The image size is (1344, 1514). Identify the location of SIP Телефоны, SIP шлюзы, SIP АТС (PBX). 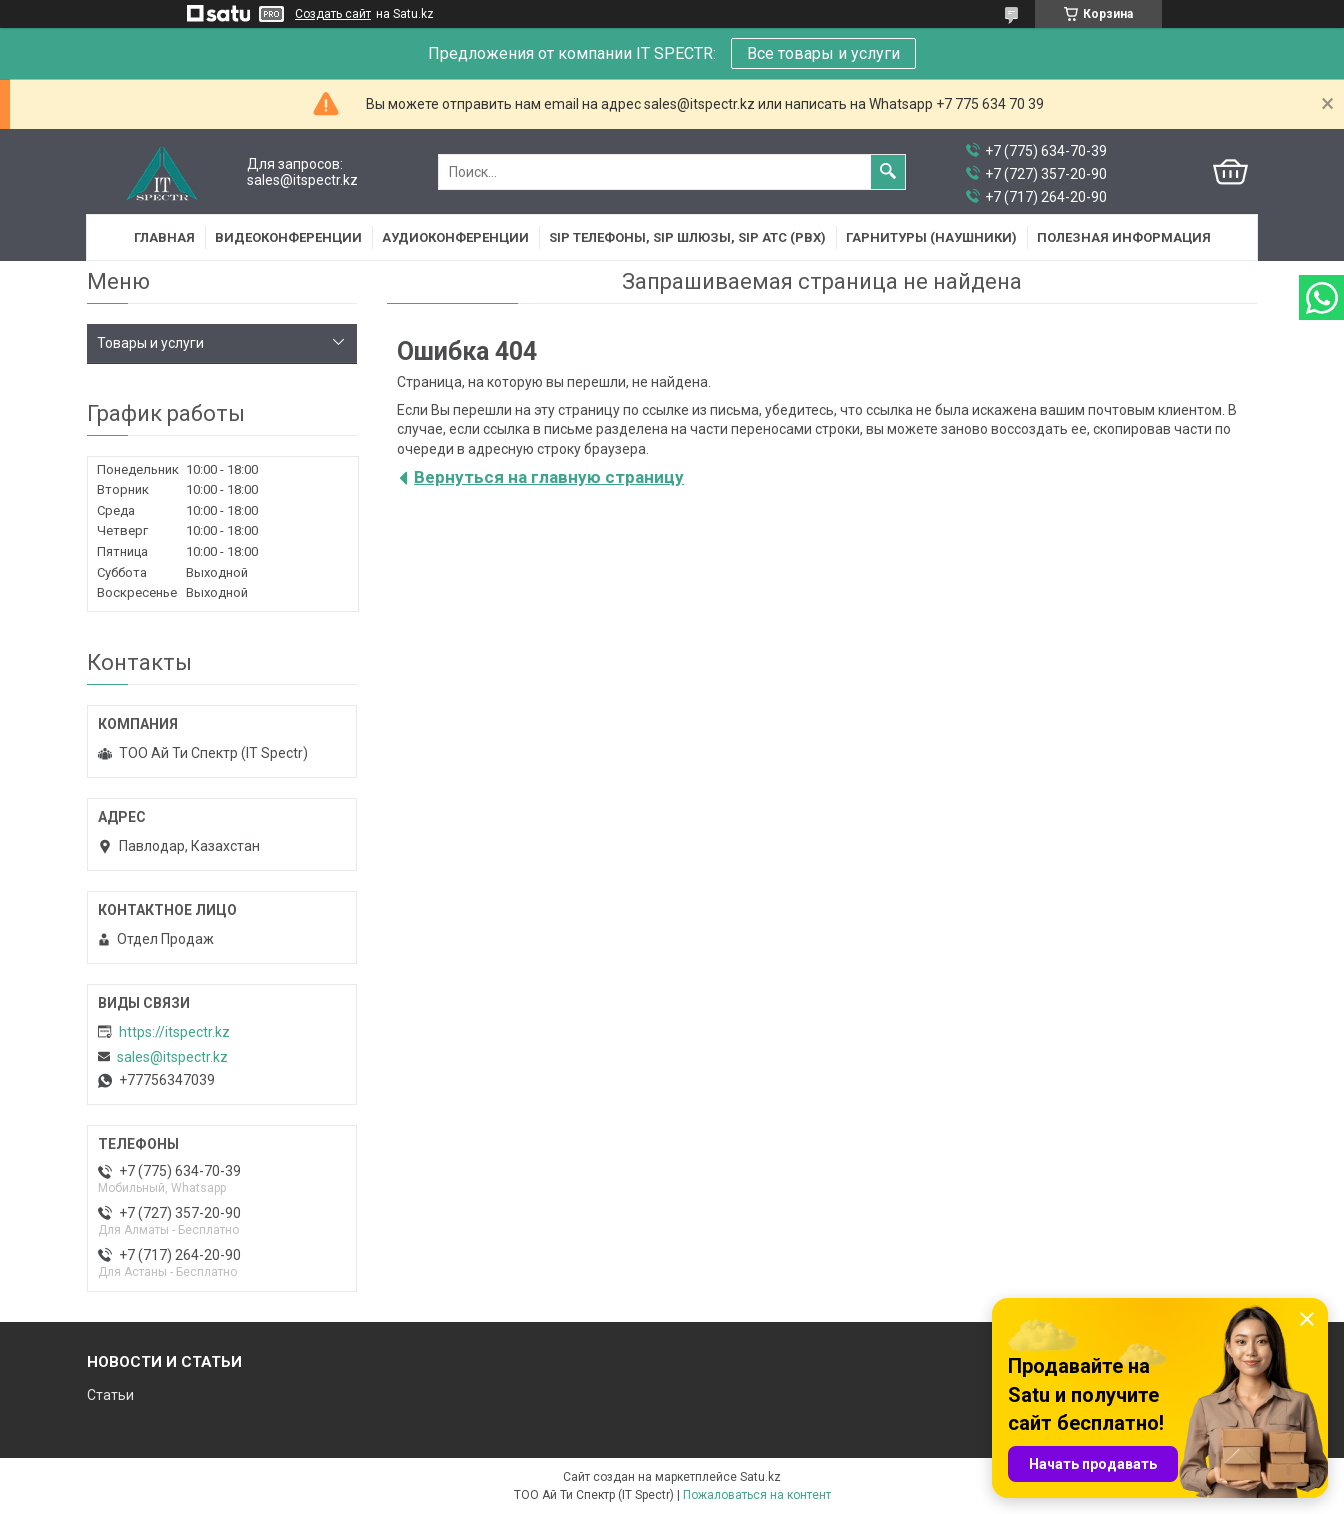
(687, 237).